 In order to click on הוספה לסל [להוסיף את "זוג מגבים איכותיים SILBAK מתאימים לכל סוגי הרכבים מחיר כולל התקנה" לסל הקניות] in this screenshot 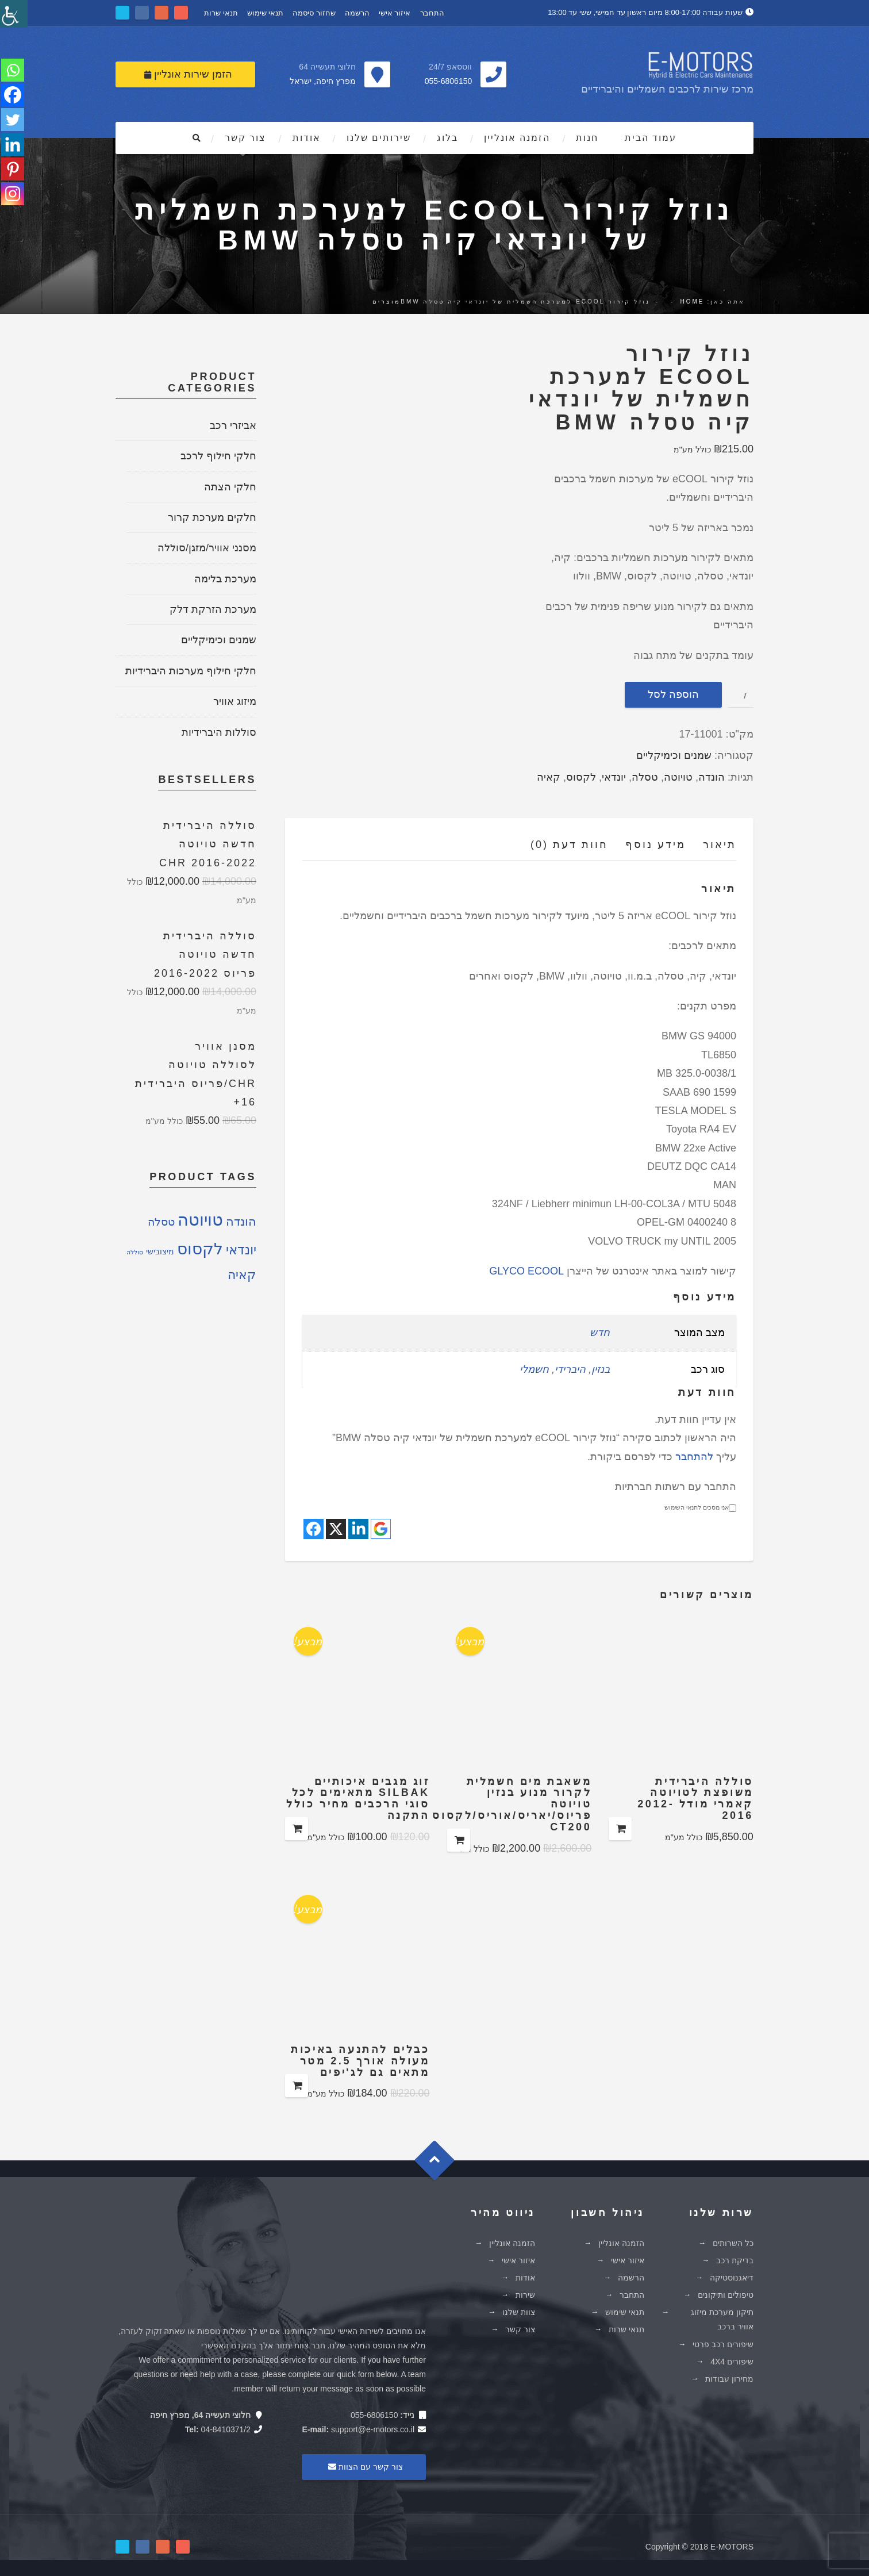, I will do `click(296, 1827)`.